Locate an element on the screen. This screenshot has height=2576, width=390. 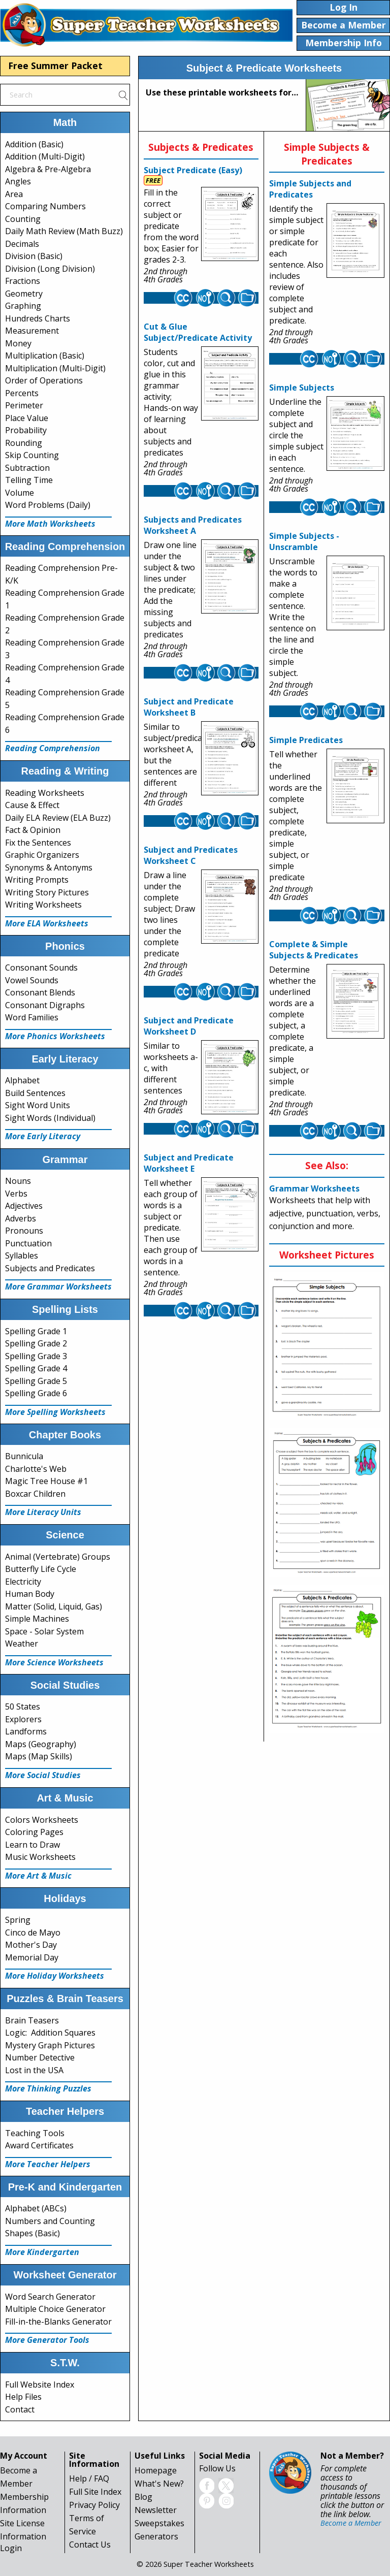
Area is located at coordinates (14, 194).